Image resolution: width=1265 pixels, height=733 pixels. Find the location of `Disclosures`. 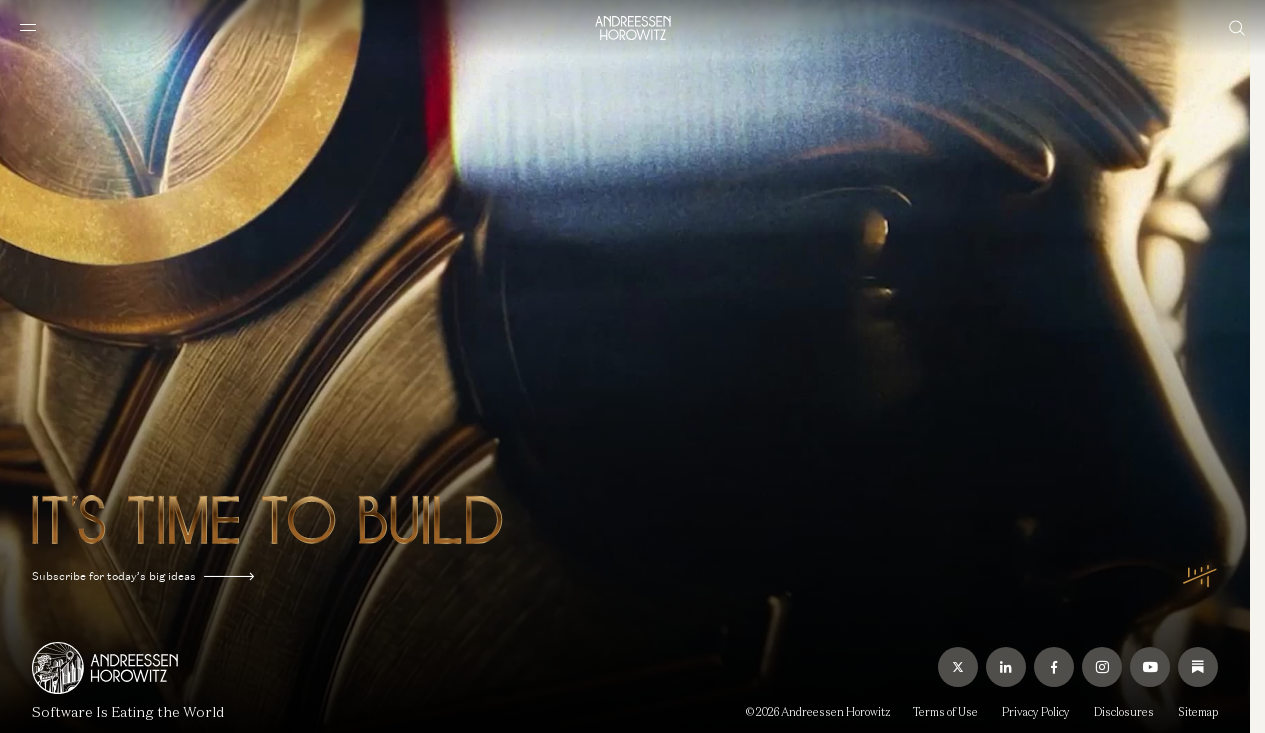

Disclosures is located at coordinates (1124, 712).